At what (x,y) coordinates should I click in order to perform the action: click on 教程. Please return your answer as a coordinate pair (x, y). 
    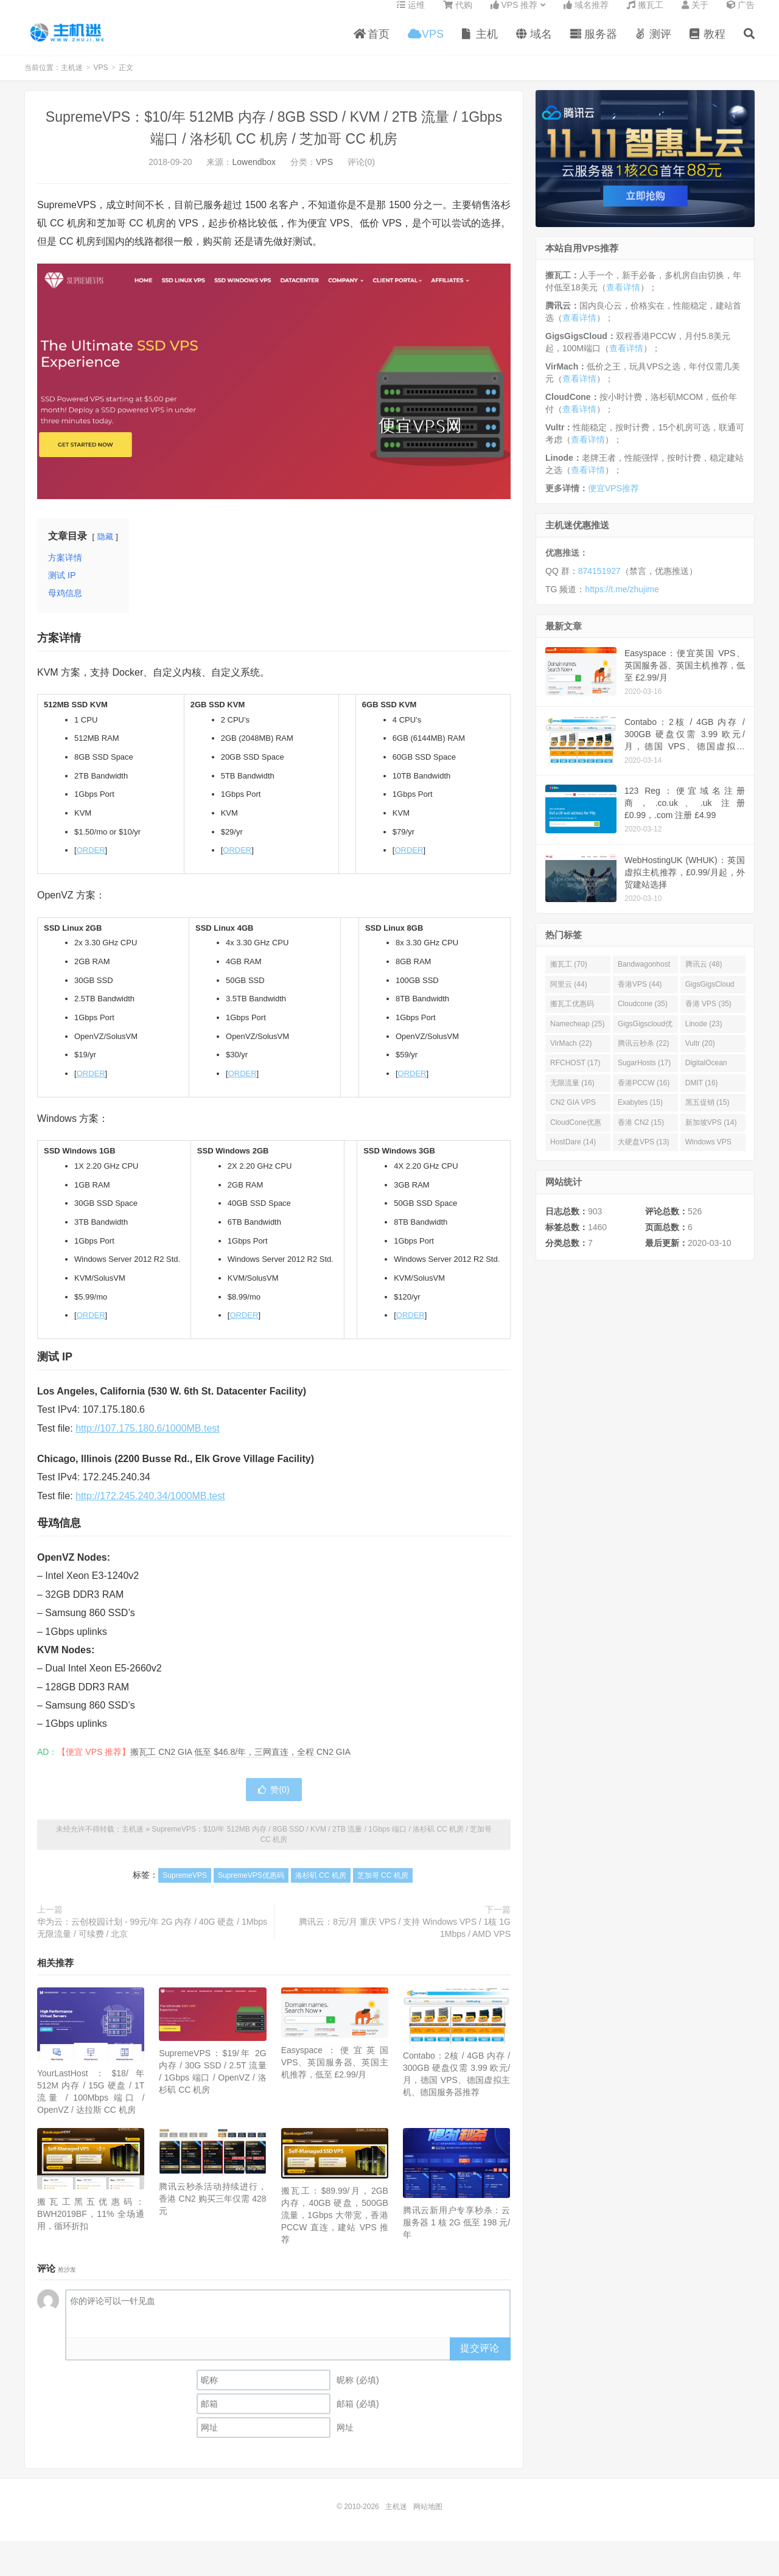
    Looking at the image, I should click on (707, 45).